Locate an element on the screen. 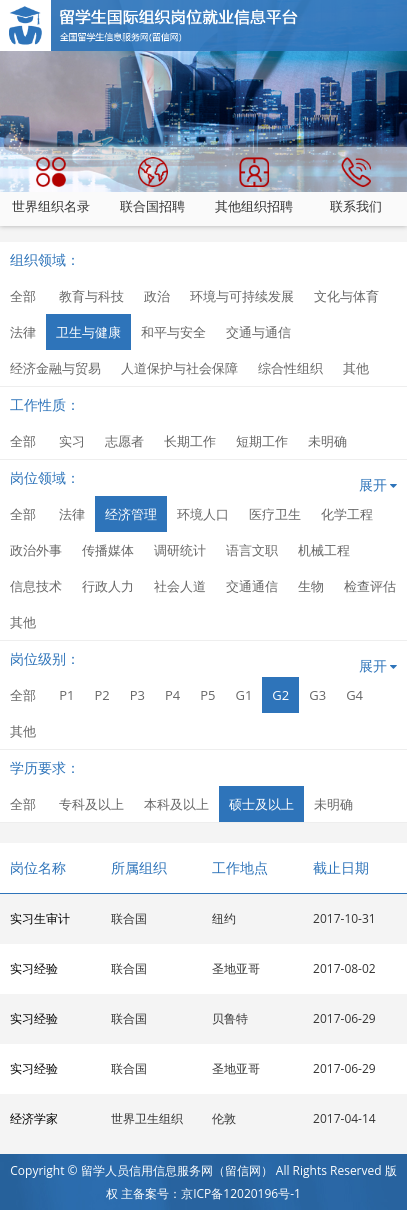  实习 is located at coordinates (72, 441).